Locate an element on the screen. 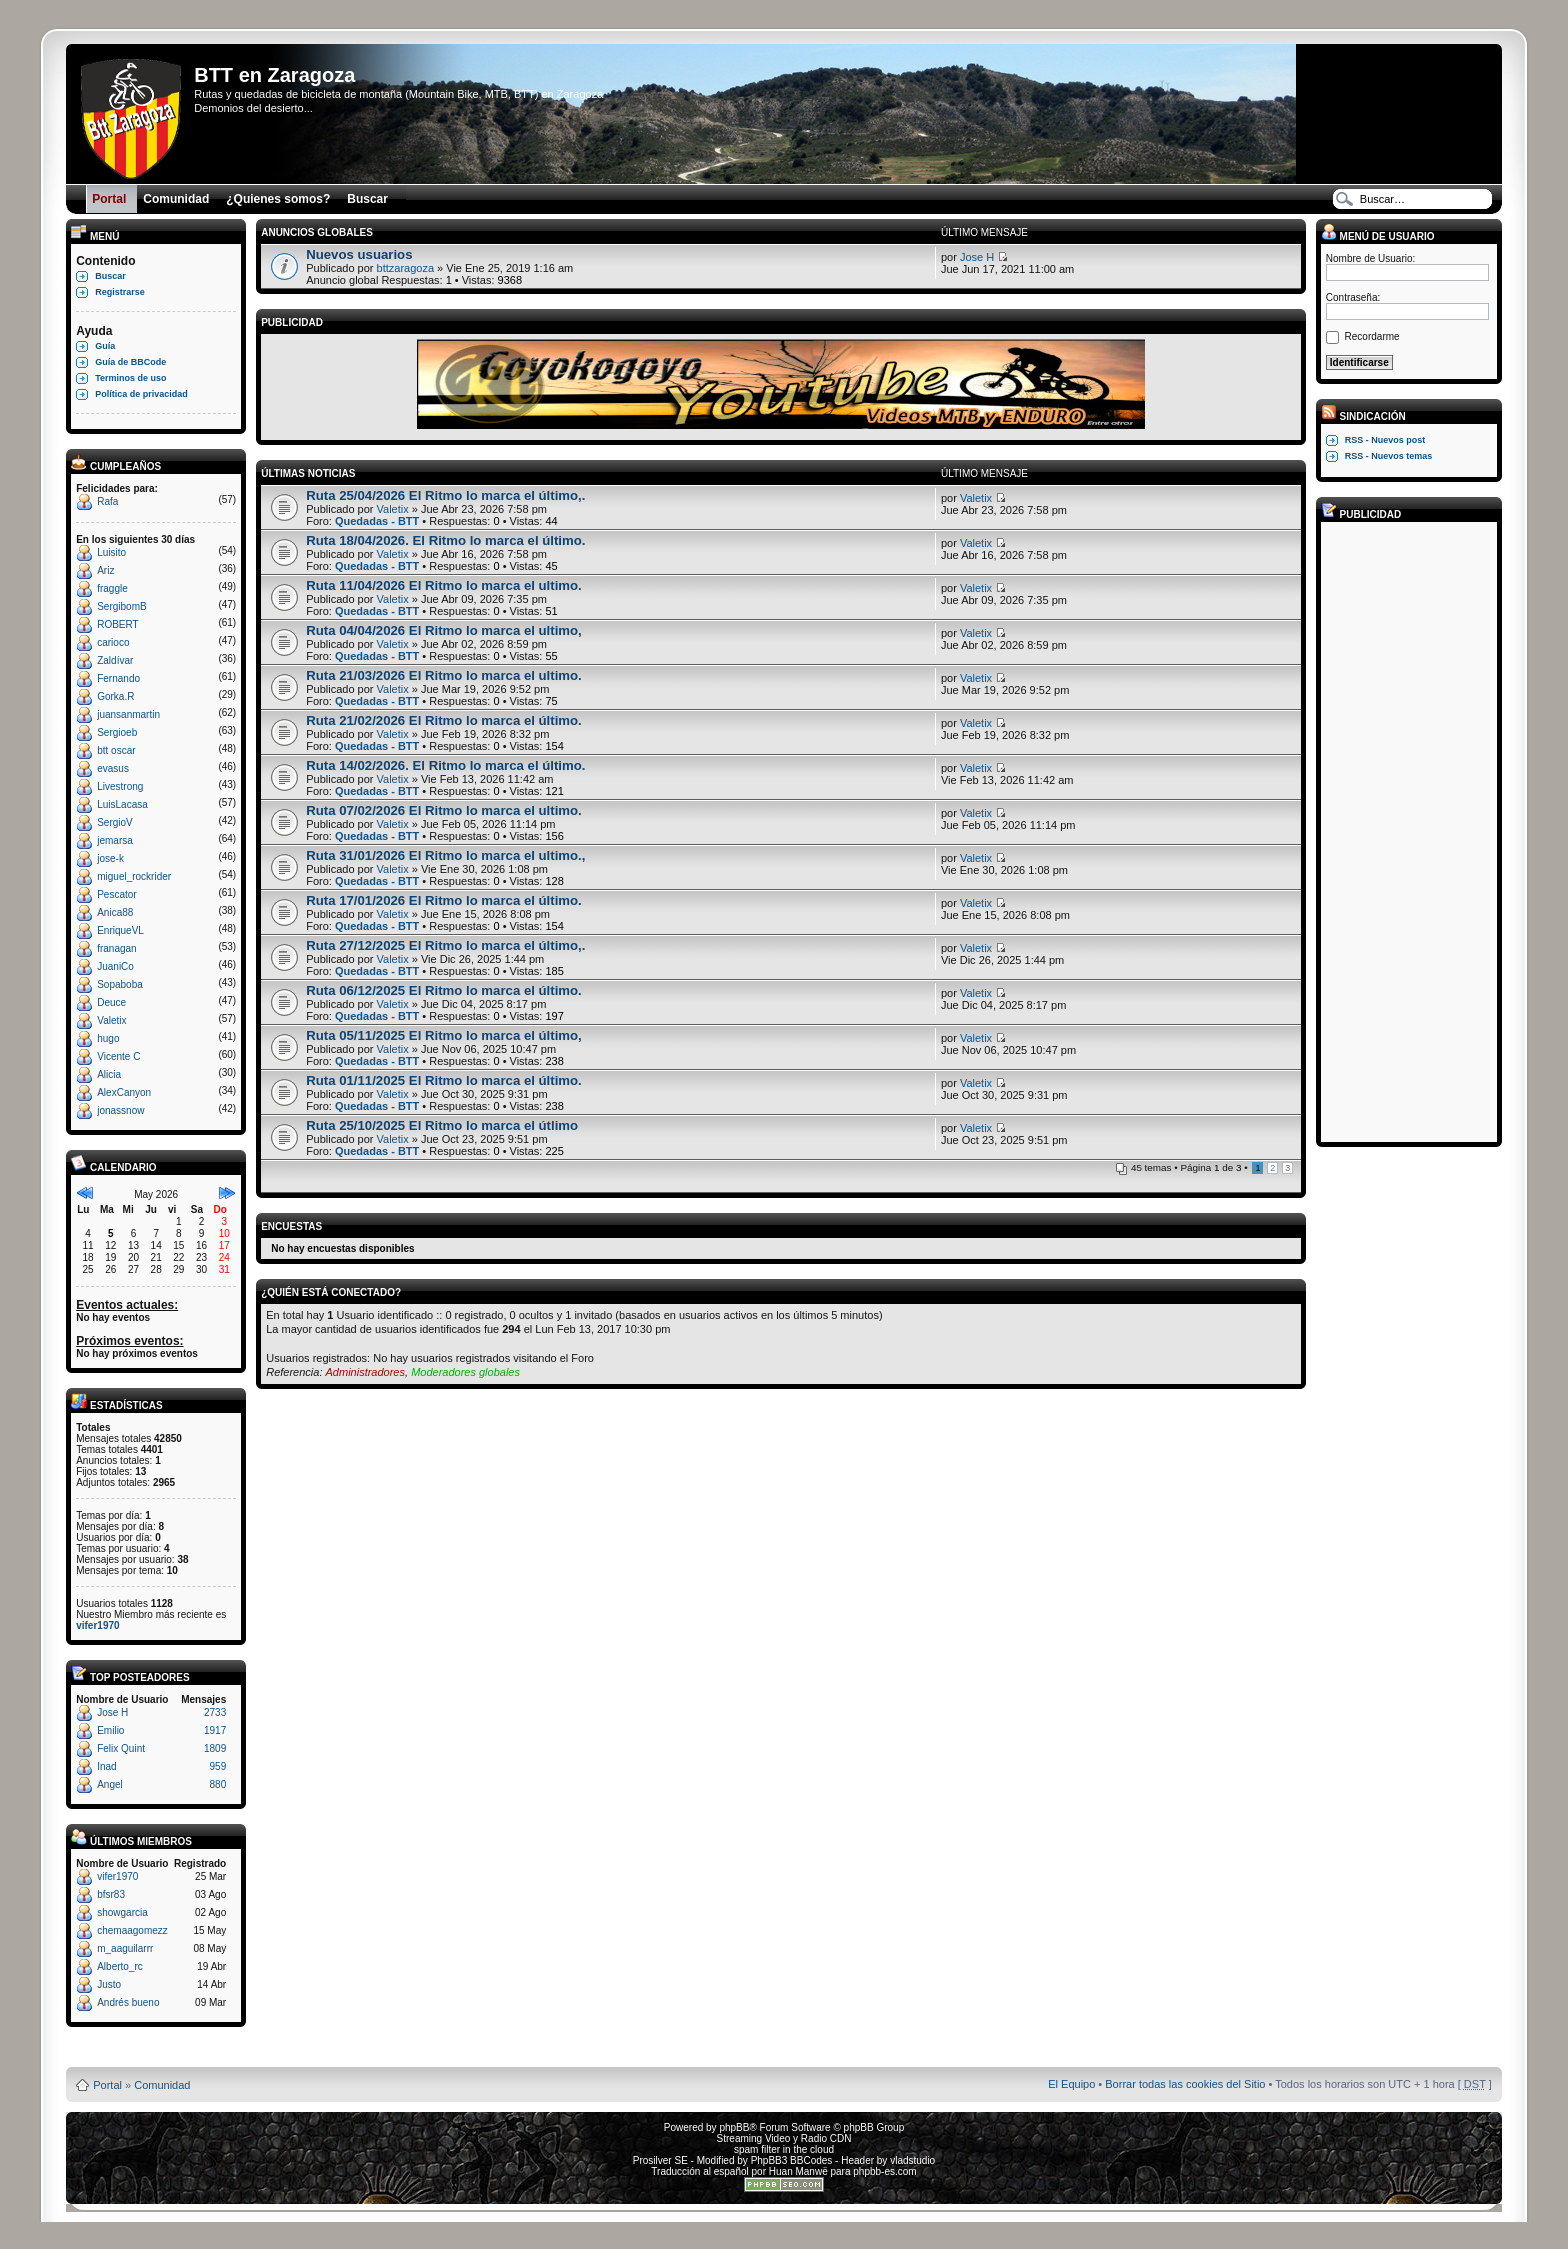 This screenshot has height=2249, width=1568. Ariz is located at coordinates (105, 570).